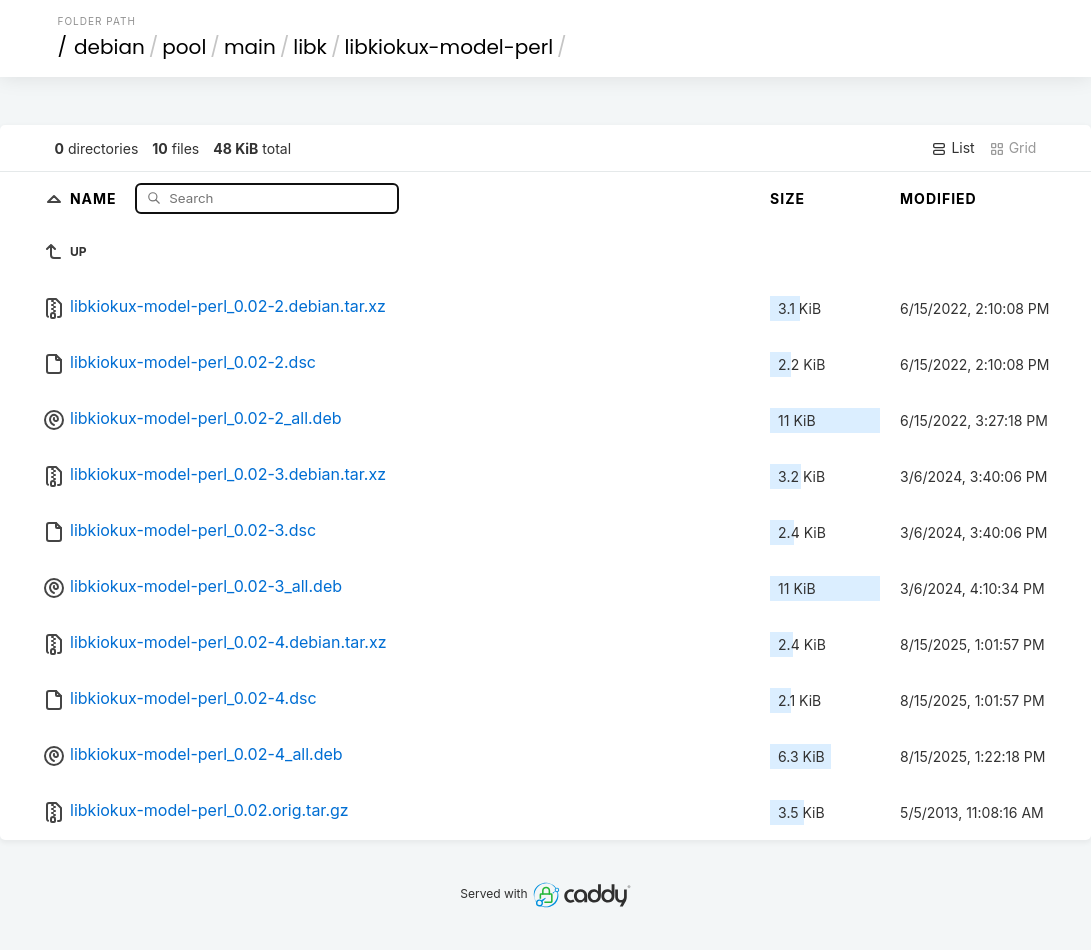  What do you see at coordinates (109, 47) in the screenshot?
I see `debian` at bounding box center [109, 47].